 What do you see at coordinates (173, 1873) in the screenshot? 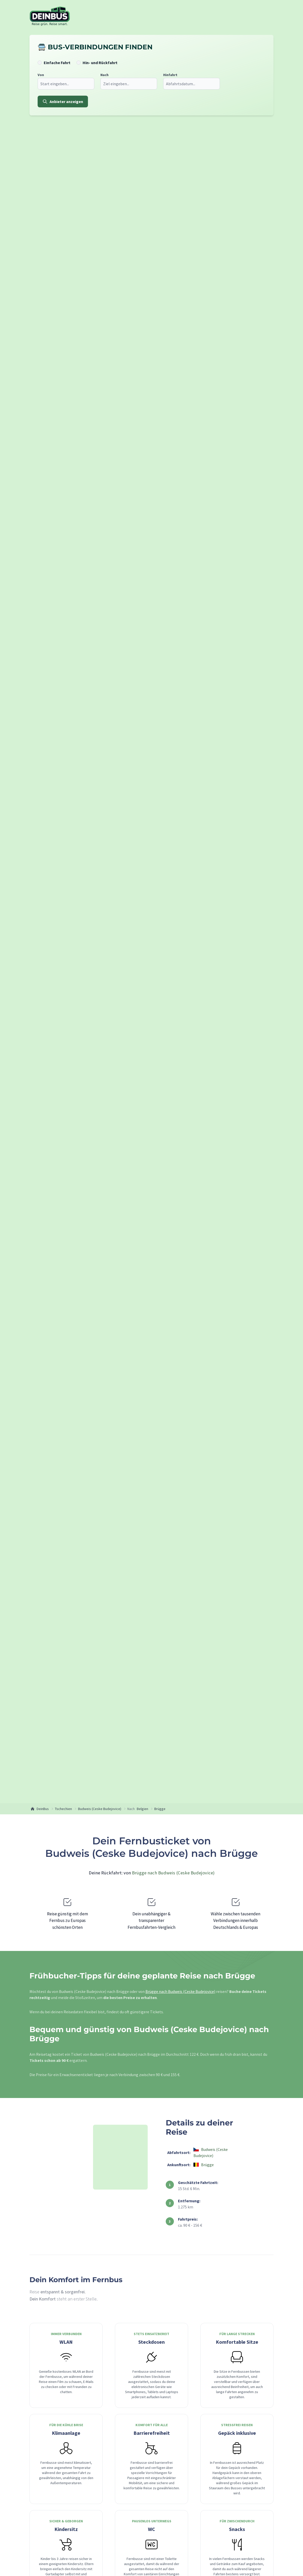
I see `Brügge nach Budweis (Ceske Budejovice)` at bounding box center [173, 1873].